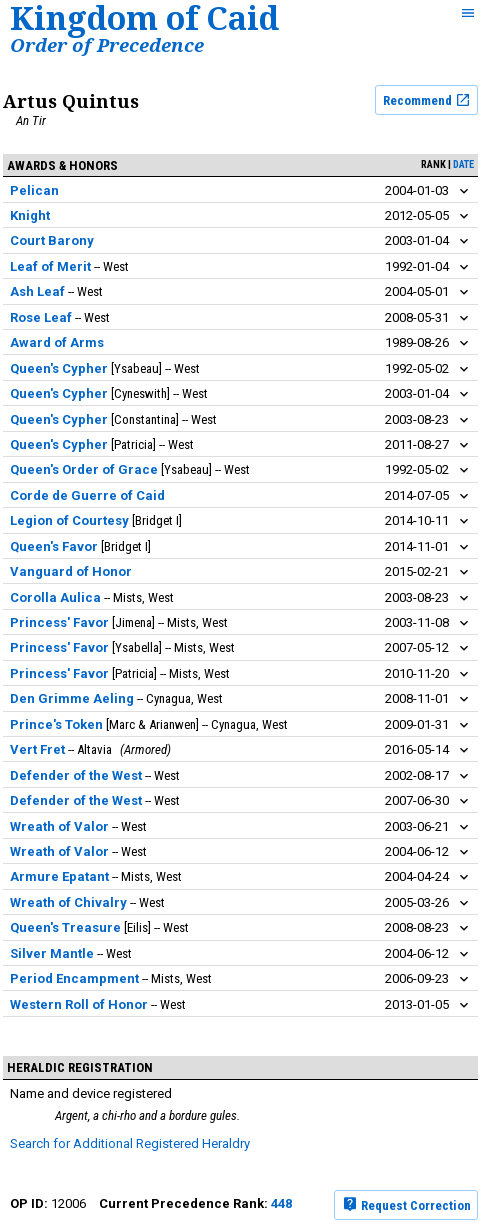 The image size is (481, 1228). What do you see at coordinates (107, 44) in the screenshot?
I see `Order of Precedence` at bounding box center [107, 44].